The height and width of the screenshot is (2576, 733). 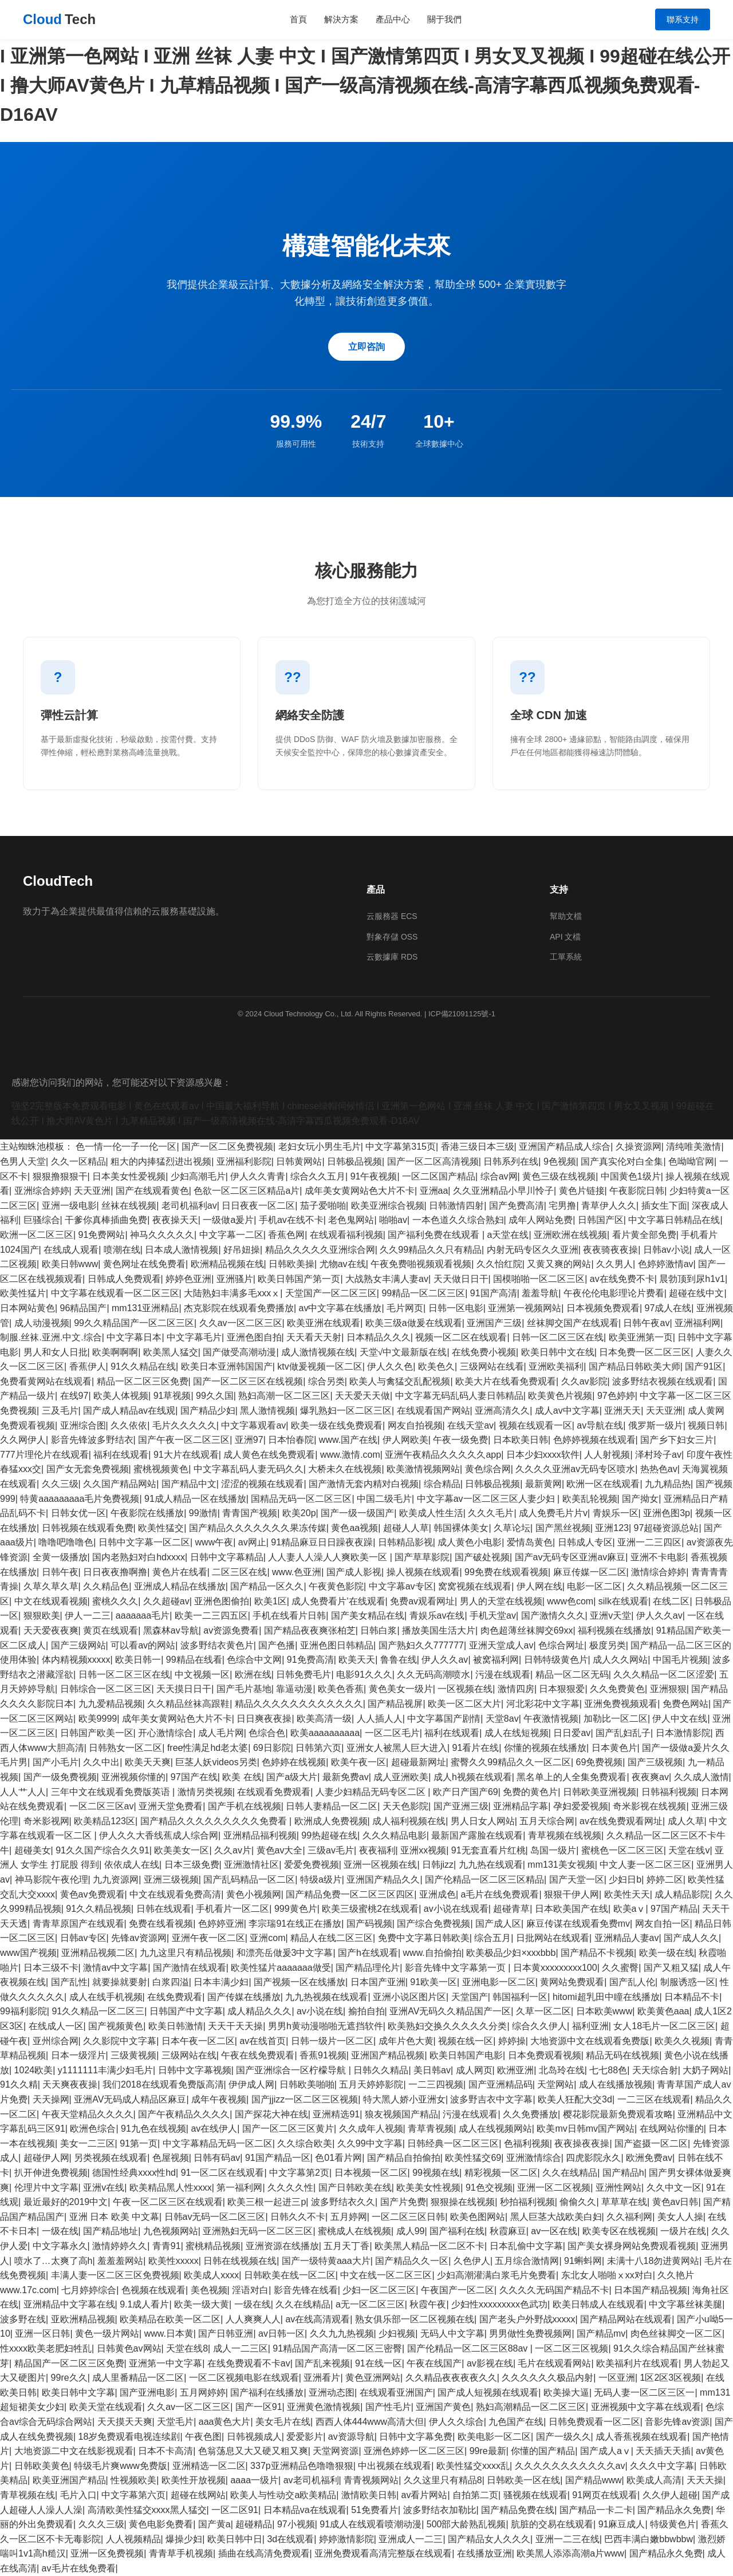 What do you see at coordinates (370, 1909) in the screenshot?
I see `欧美三级蜜桃2在线观看` at bounding box center [370, 1909].